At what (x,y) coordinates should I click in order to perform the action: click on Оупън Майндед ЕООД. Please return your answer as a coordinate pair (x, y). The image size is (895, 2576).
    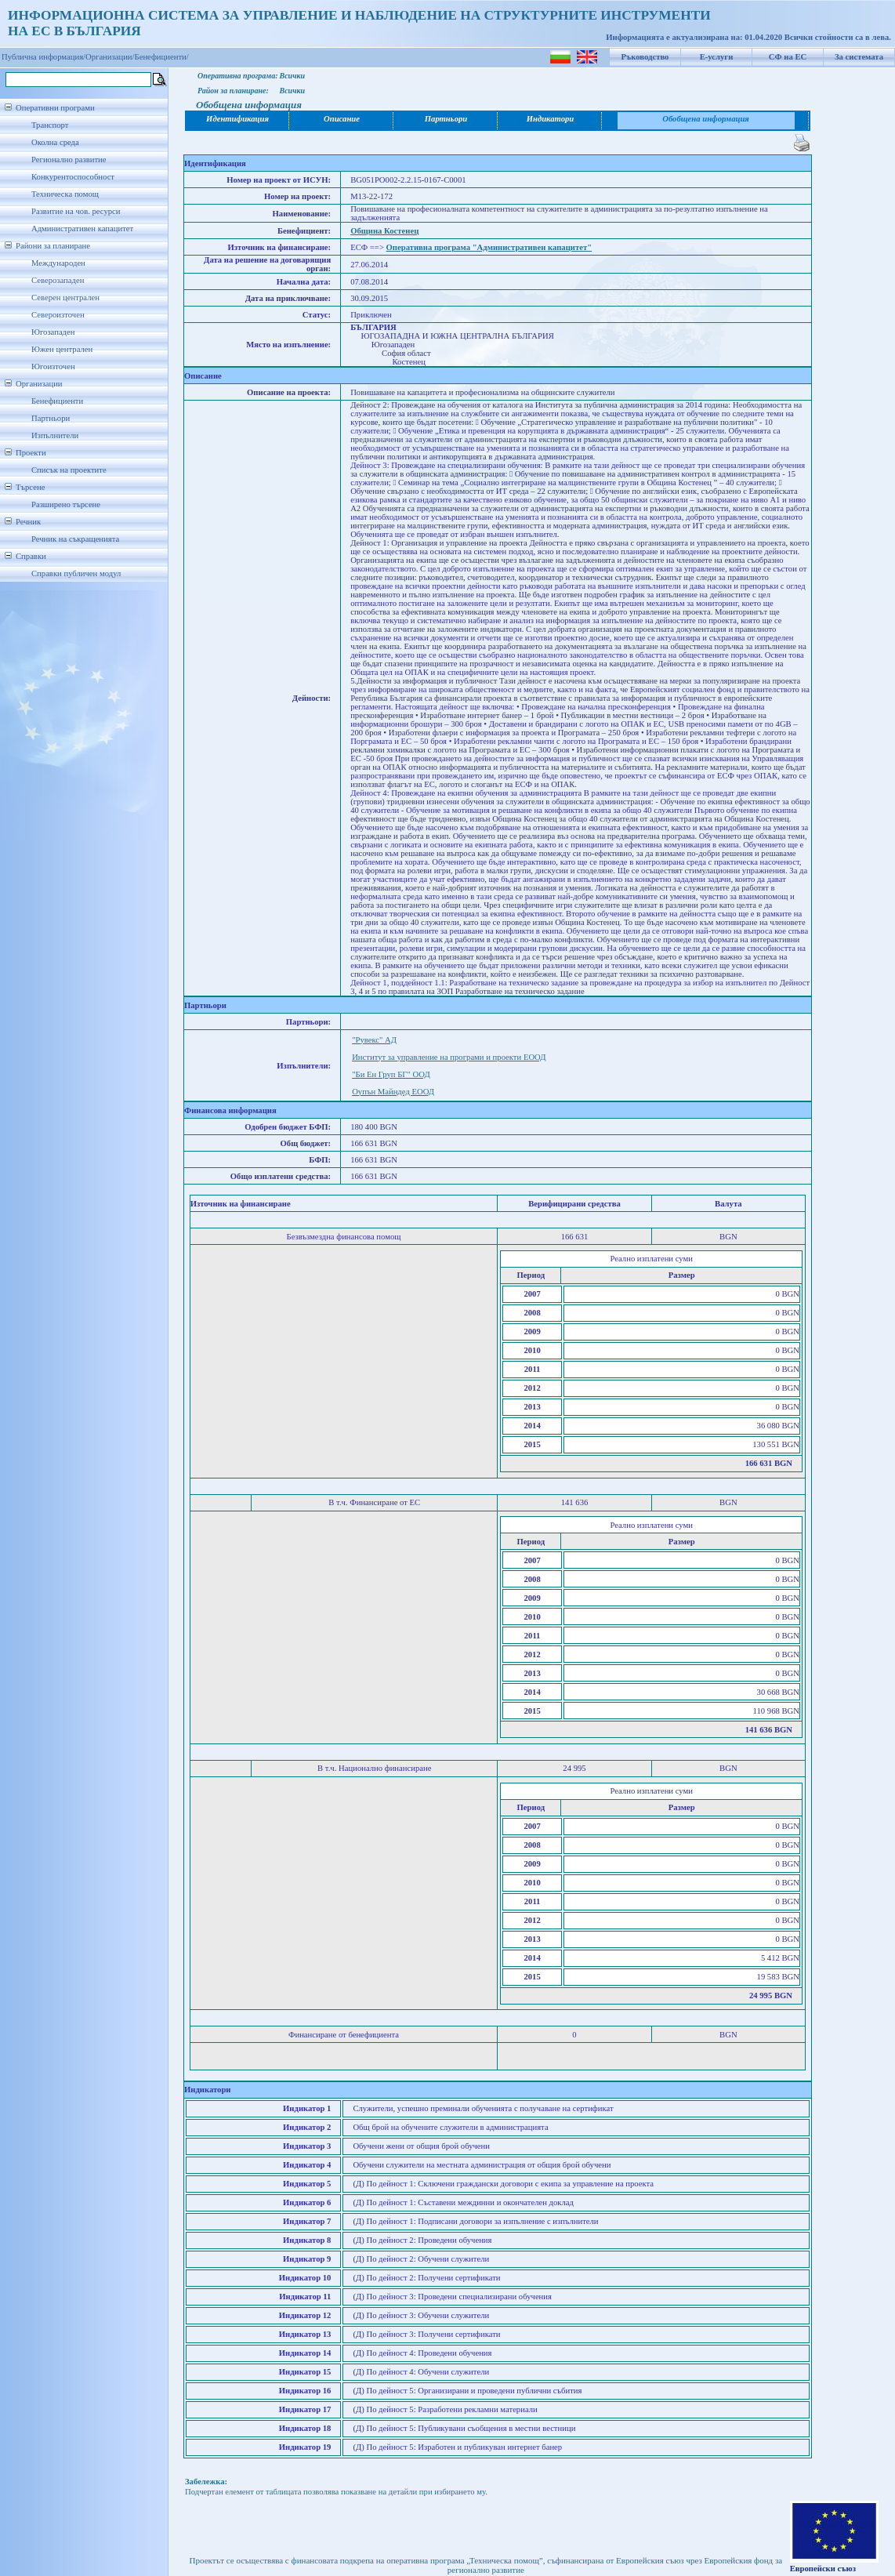
    Looking at the image, I should click on (393, 1091).